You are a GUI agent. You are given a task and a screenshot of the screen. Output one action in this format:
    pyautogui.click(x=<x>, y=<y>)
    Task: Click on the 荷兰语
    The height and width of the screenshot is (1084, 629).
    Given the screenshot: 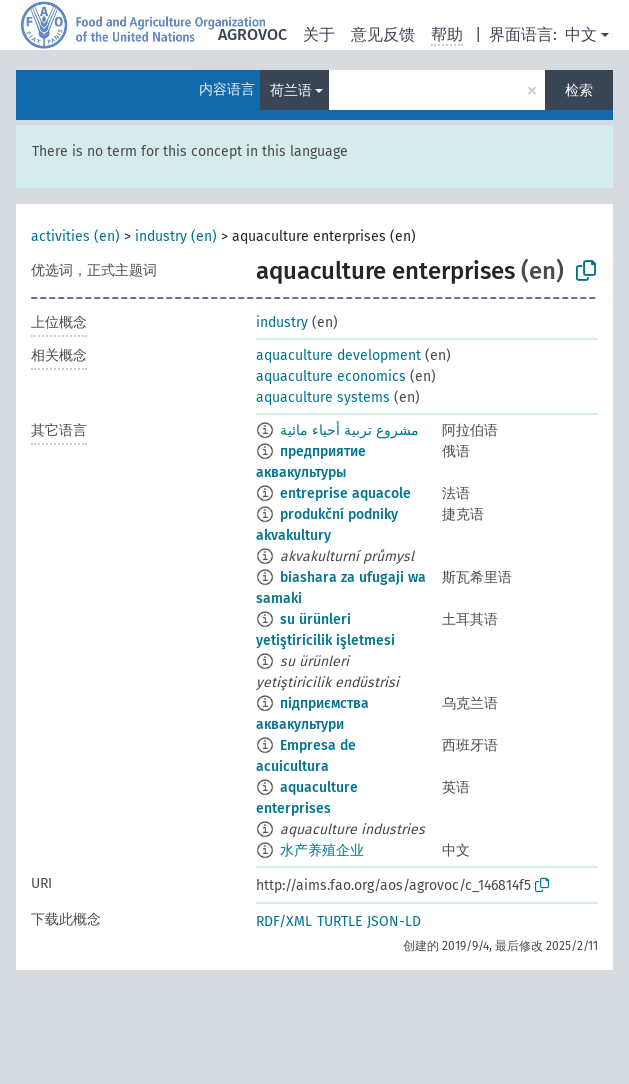 What is the action you would take?
    pyautogui.click(x=291, y=90)
    